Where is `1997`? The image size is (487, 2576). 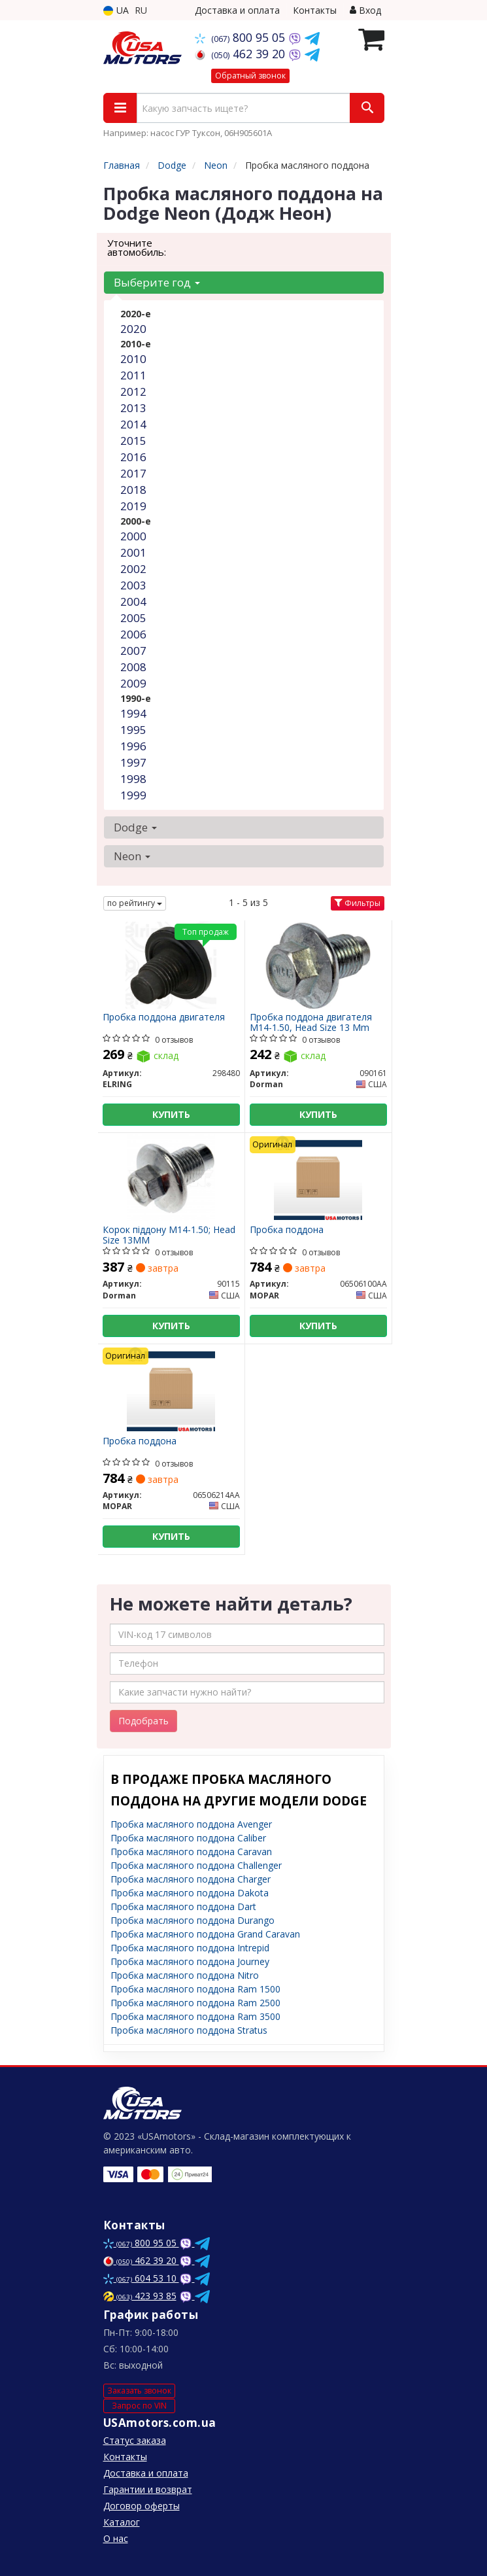 1997 is located at coordinates (133, 762).